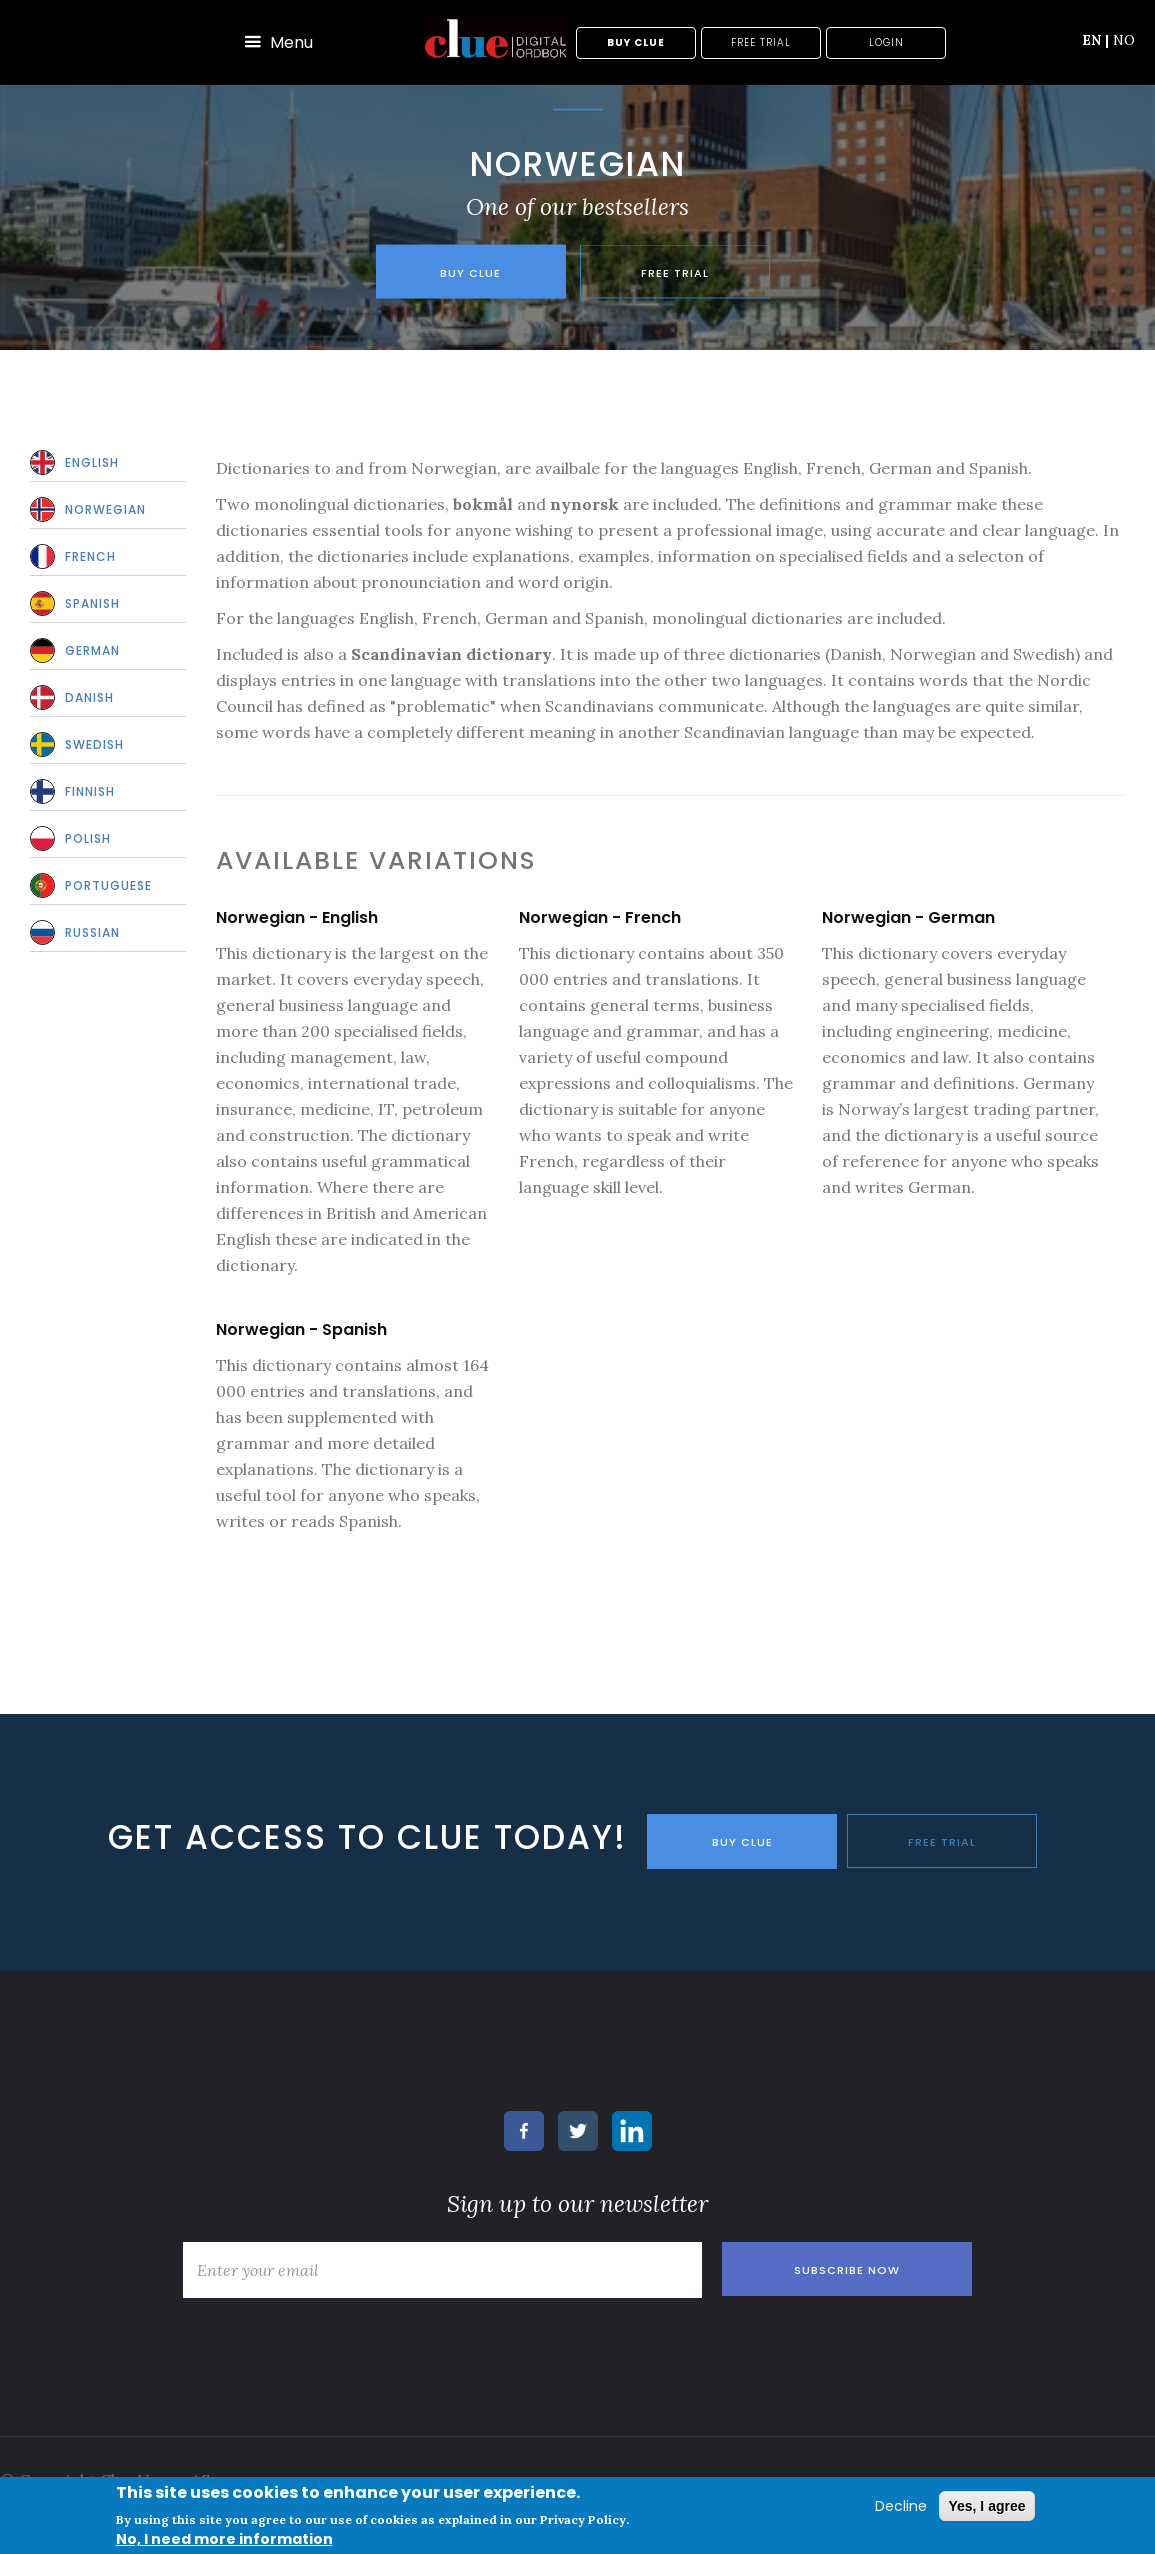 The width and height of the screenshot is (1155, 2554). Describe the element at coordinates (636, 42) in the screenshot. I see `Buy Clue` at that location.